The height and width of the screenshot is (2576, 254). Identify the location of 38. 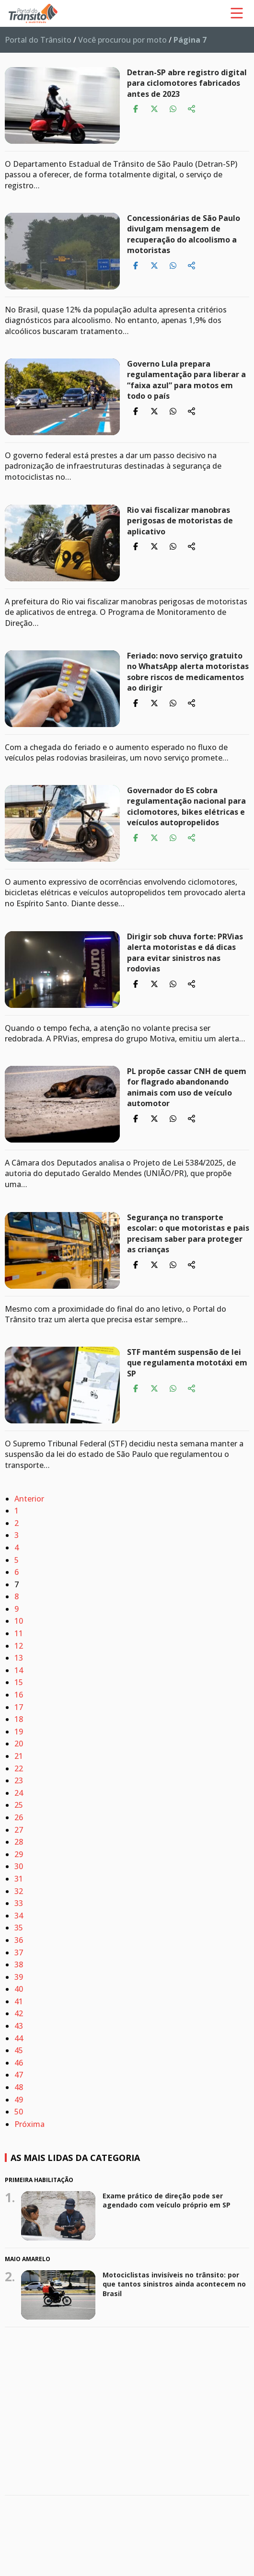
(18, 1964).